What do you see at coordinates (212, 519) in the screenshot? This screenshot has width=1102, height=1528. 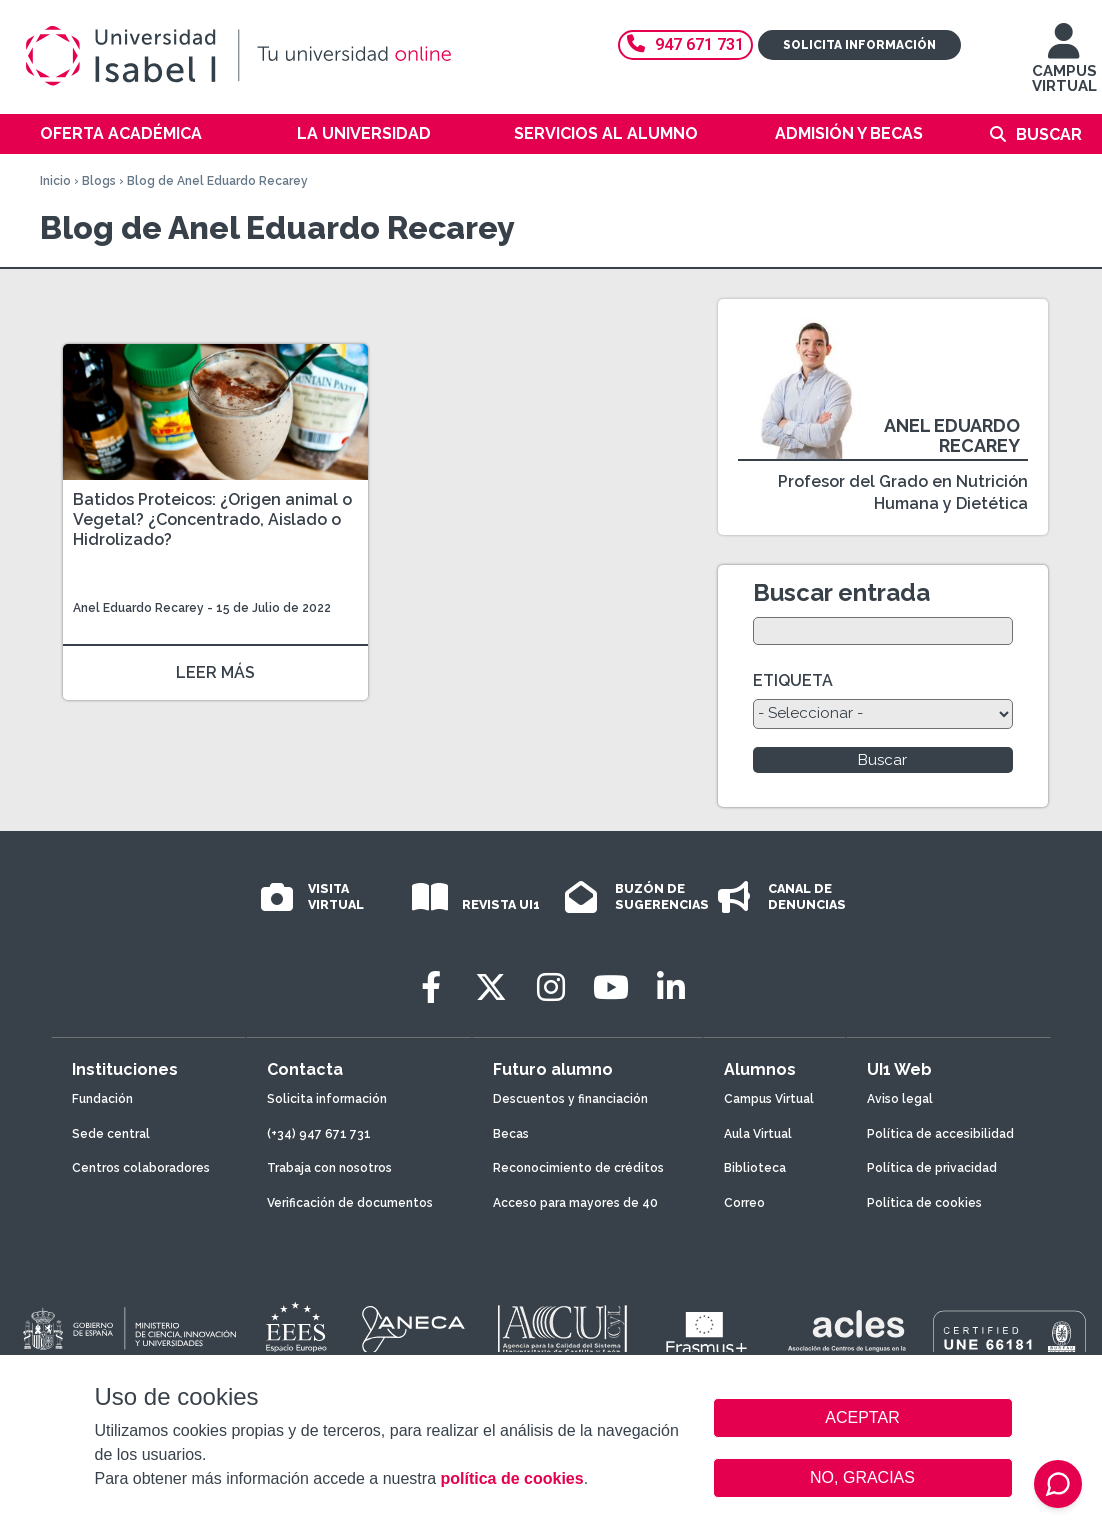 I see `Batidos Proteicos: ¿Origen animal o Vegetal? ¿Concentrado, Aislado o Hidrolizado?` at bounding box center [212, 519].